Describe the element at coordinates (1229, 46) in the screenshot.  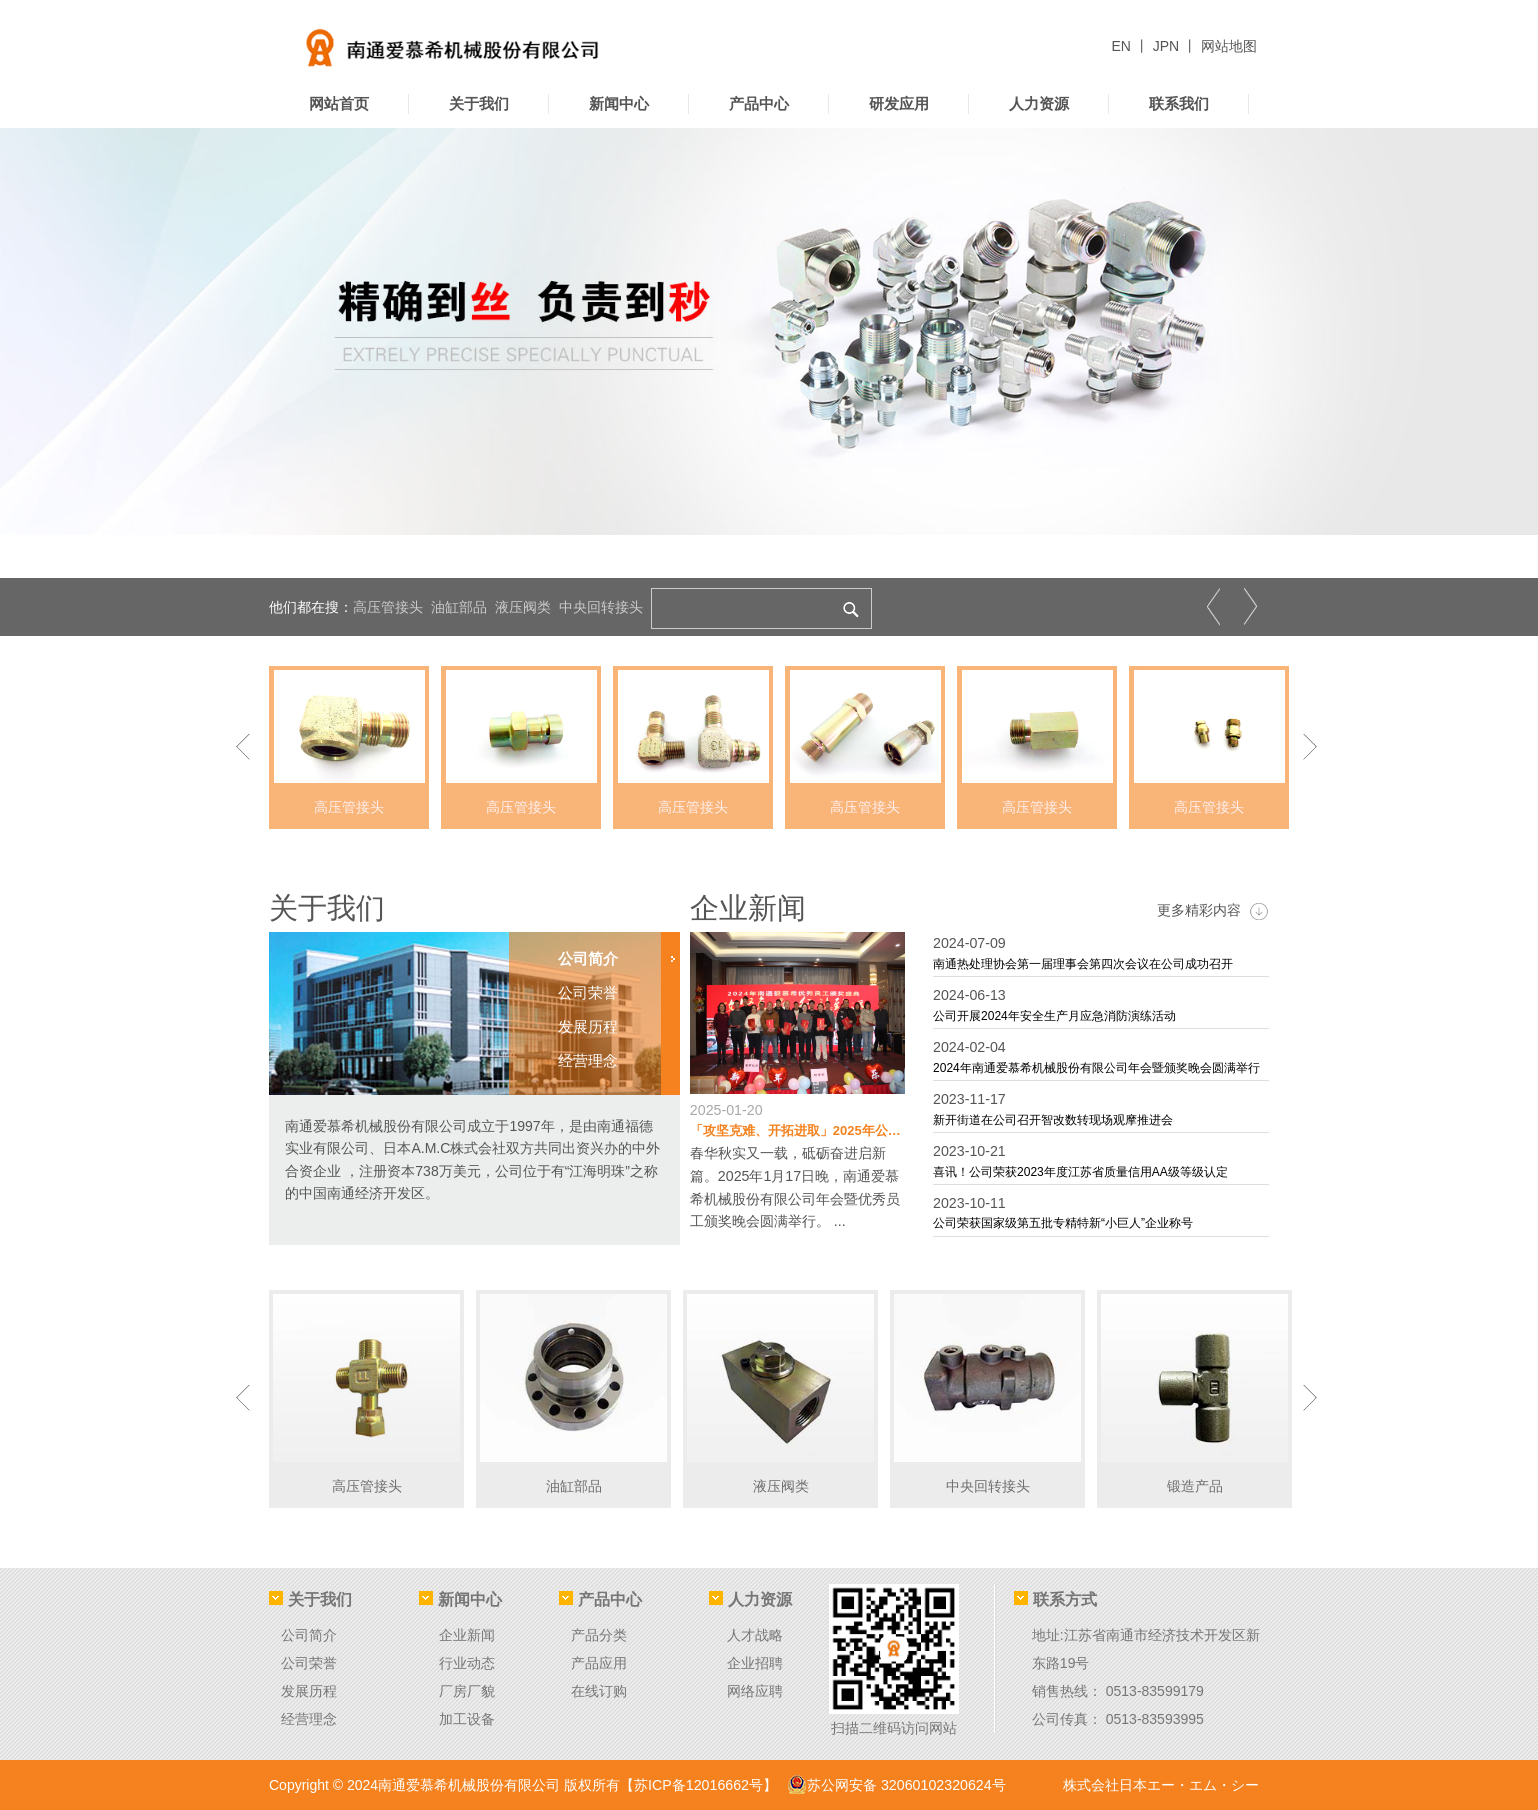
I see `网站地图` at that location.